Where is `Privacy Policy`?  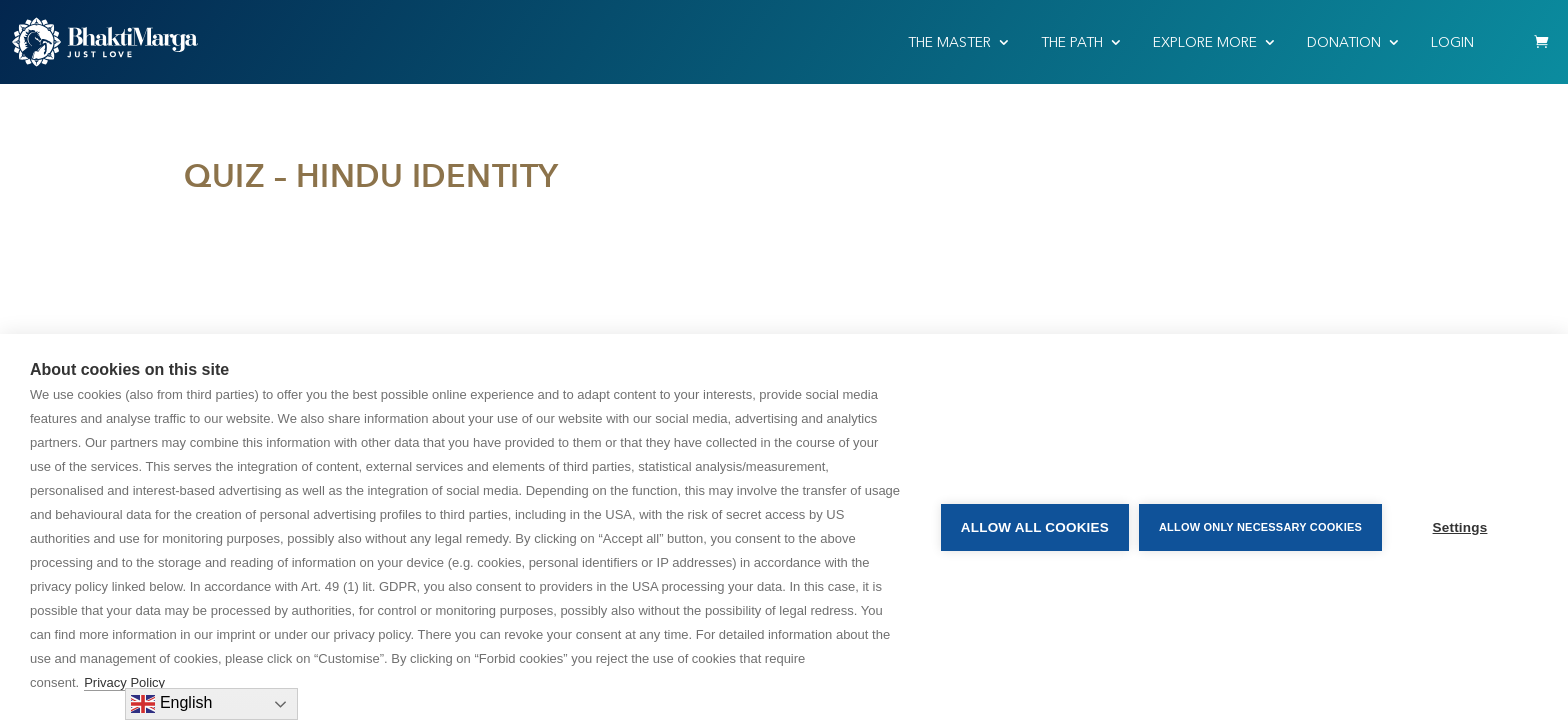 Privacy Policy is located at coordinates (124, 682).